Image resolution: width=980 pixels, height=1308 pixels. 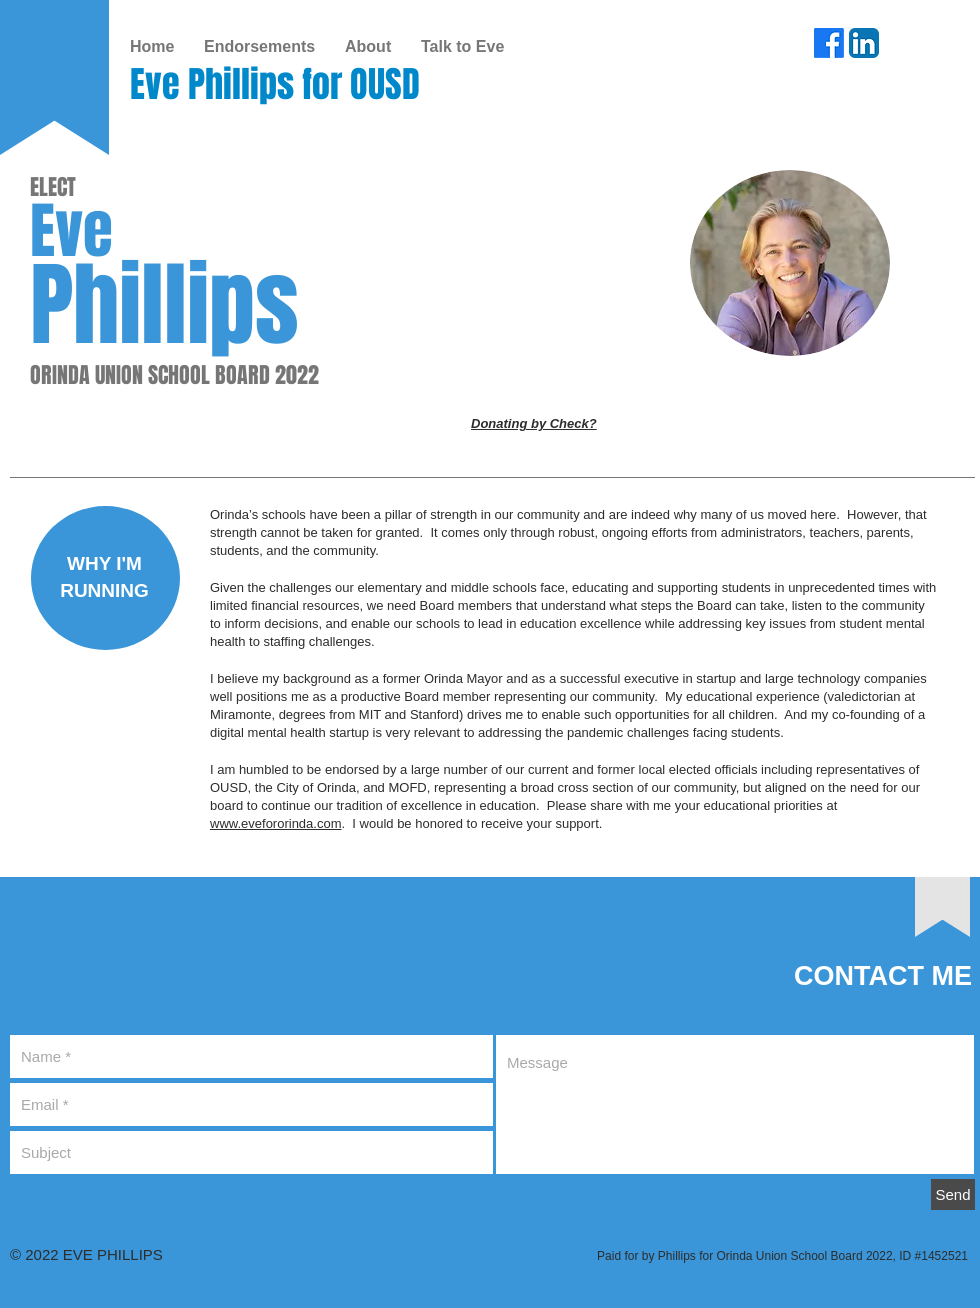 I want to click on [LinkedIn App Icon], so click(x=864, y=43).